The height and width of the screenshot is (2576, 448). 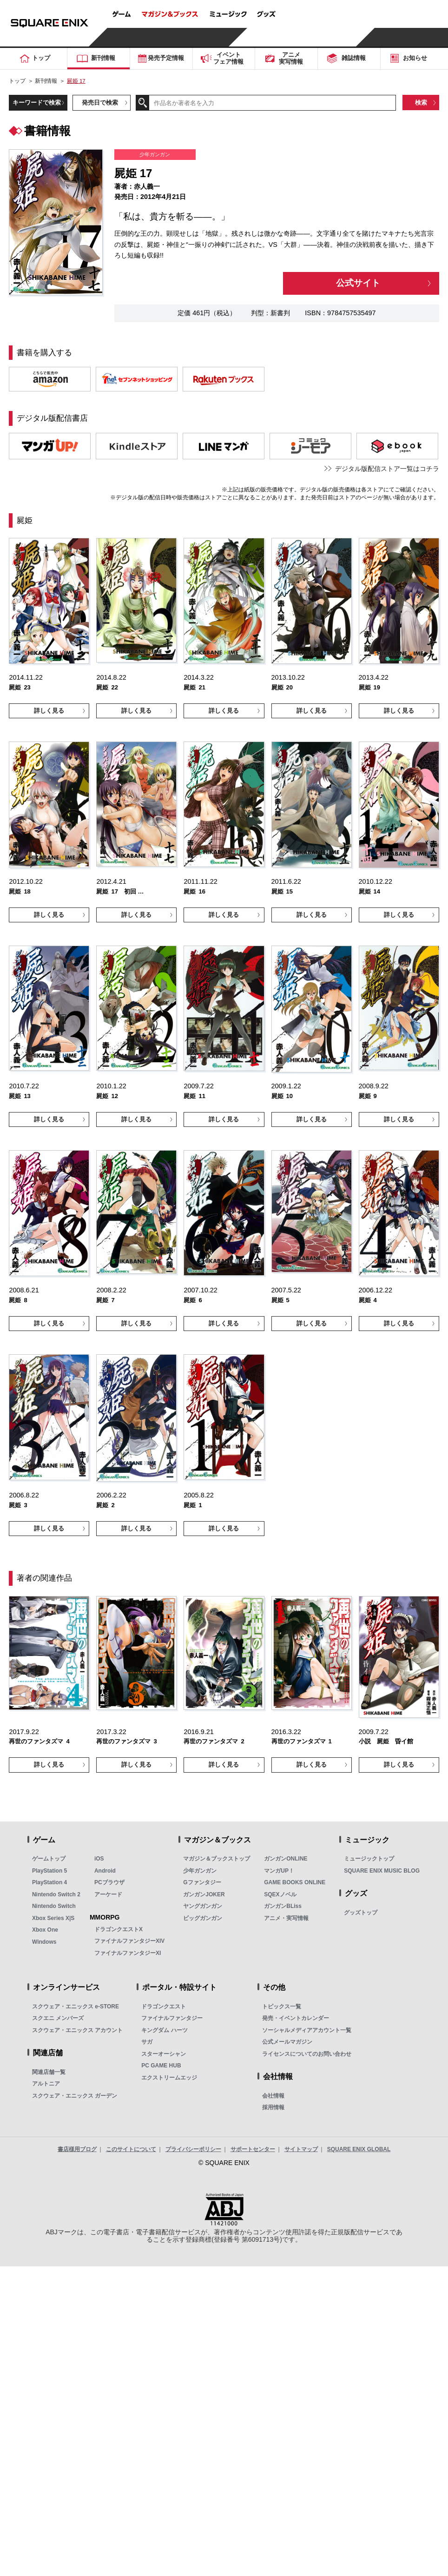 I want to click on SQUARE ENIX MUSIC BLOG, so click(x=382, y=1870).